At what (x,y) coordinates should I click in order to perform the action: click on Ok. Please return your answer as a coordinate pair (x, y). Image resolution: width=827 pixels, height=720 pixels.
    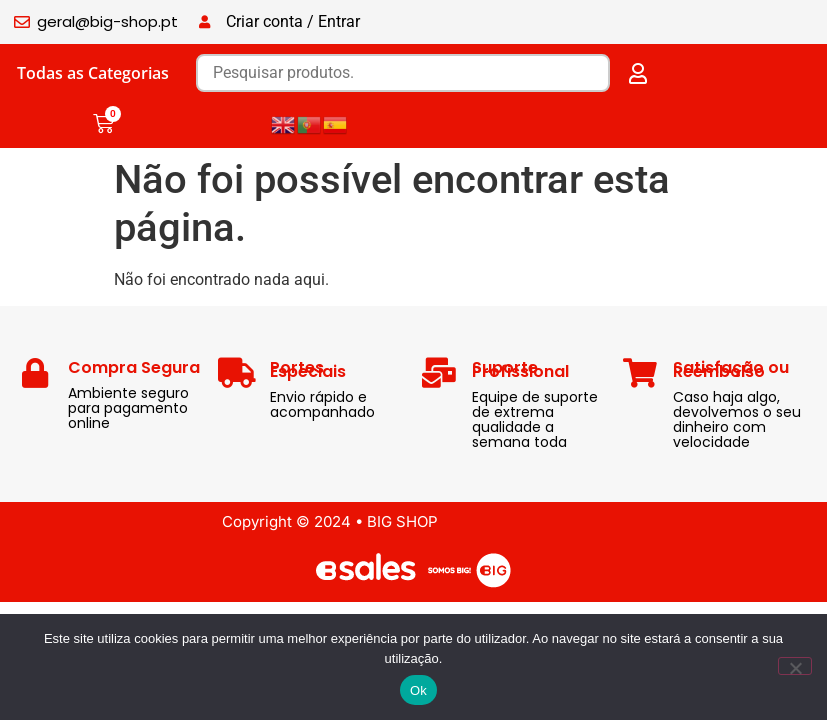
    Looking at the image, I should click on (418, 690).